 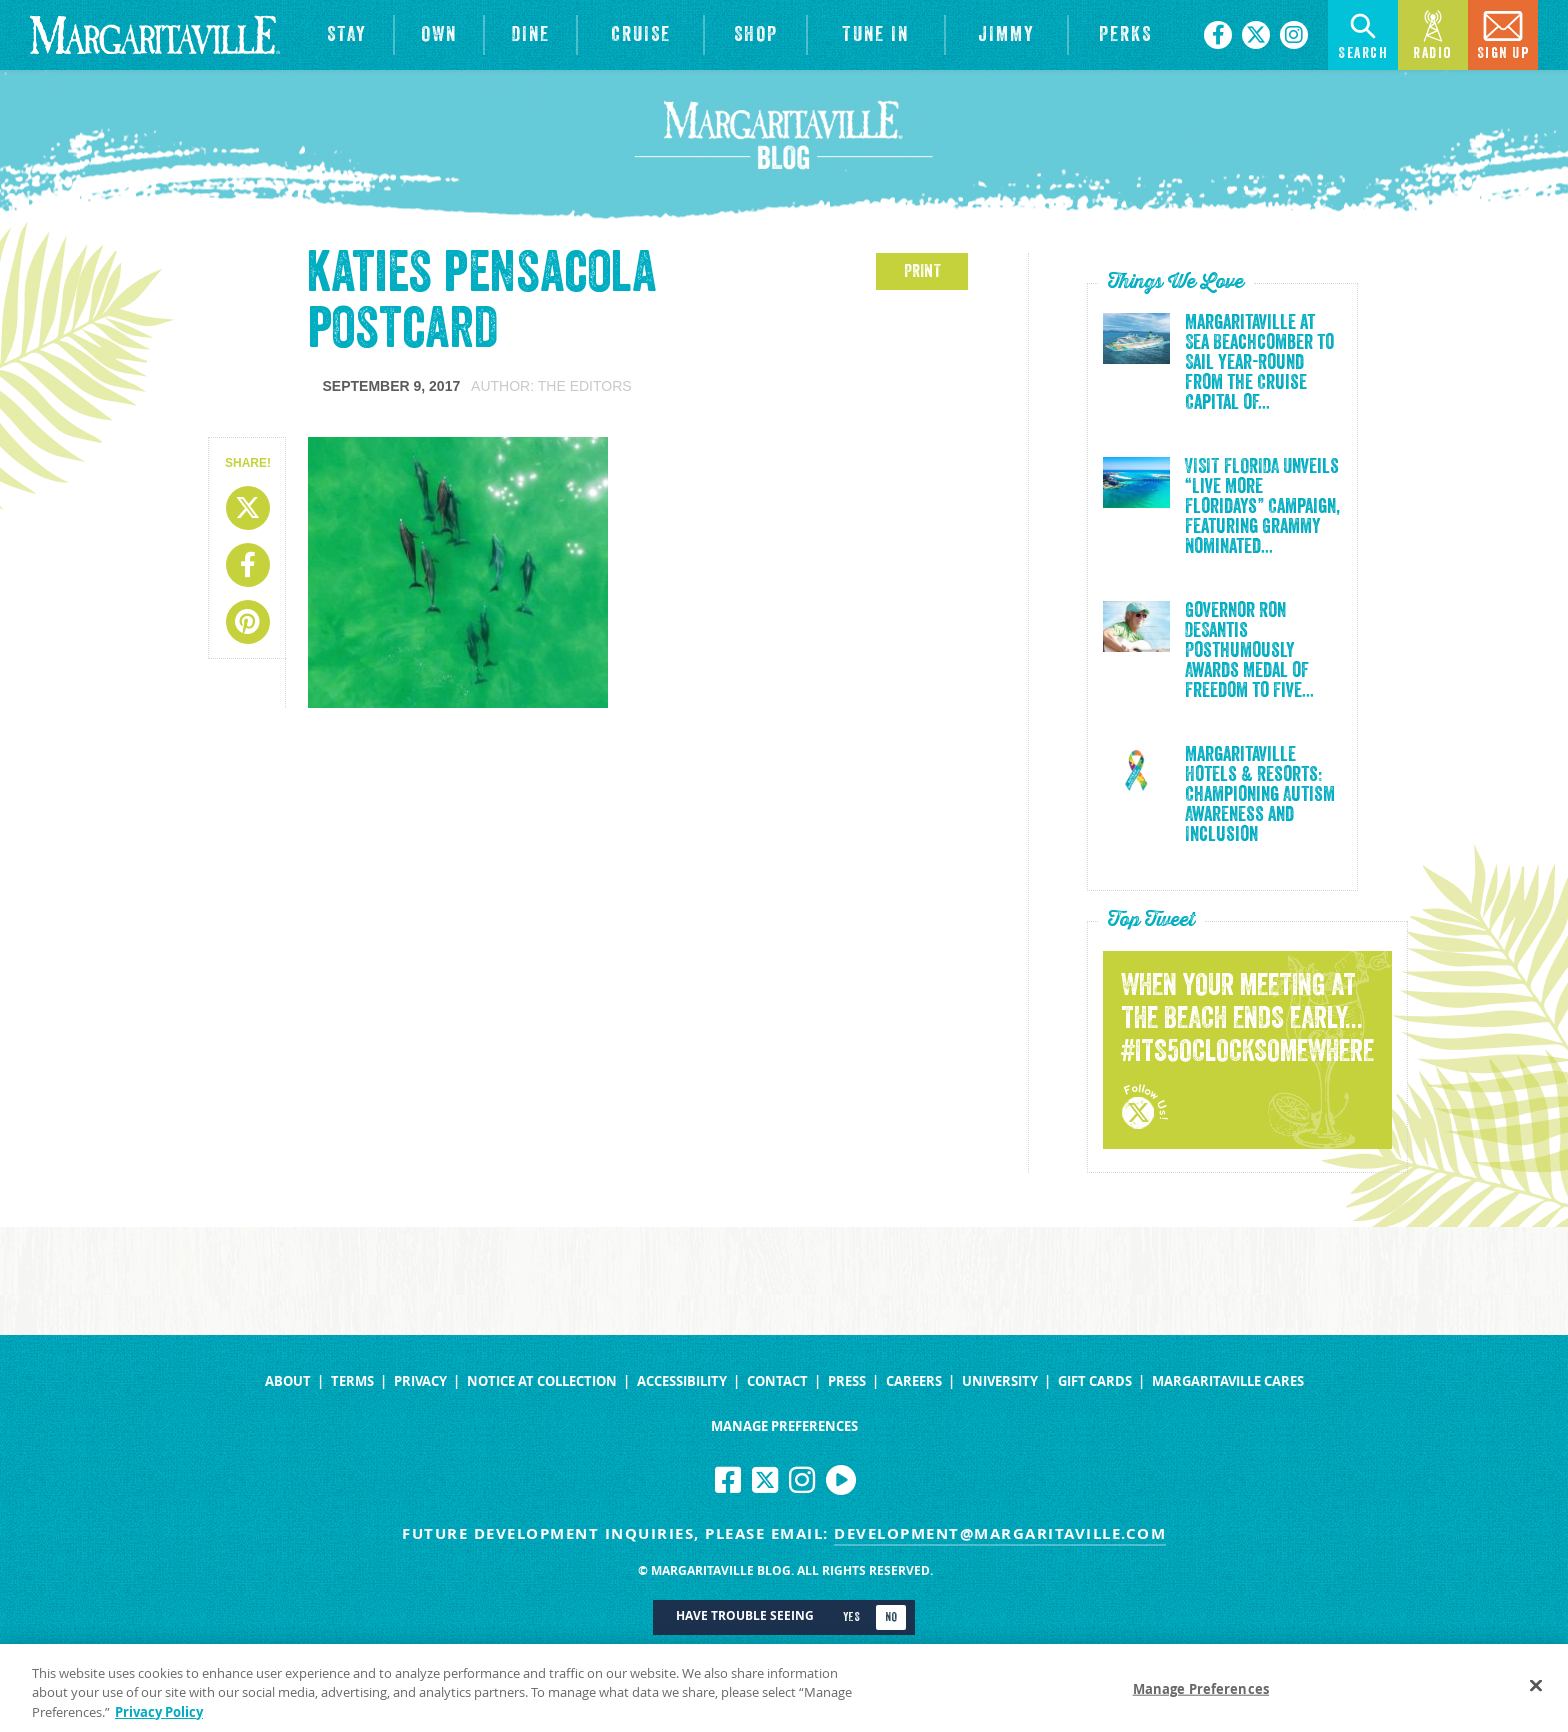 What do you see at coordinates (1262, 507) in the screenshot?
I see `VISIT FLORIDA Unveils “Live More Floridays” Campaign, Featuring Grammy Nominated...` at bounding box center [1262, 507].